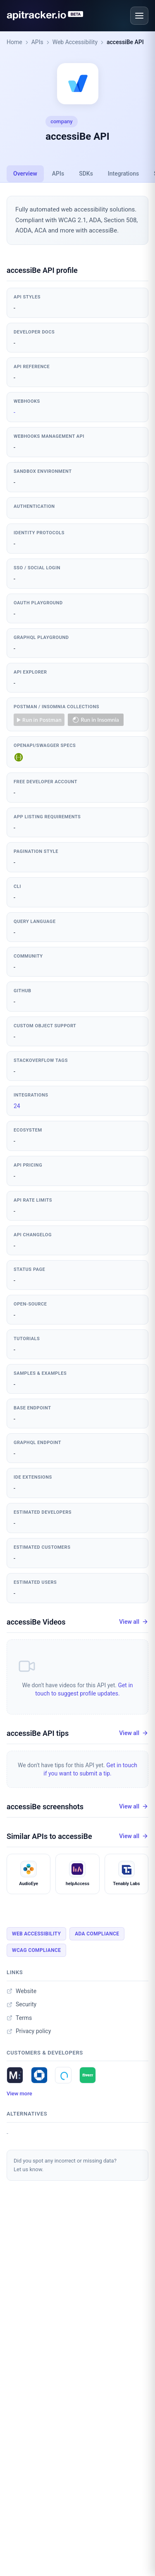 Image resolution: width=155 pixels, height=2576 pixels. I want to click on Overview, so click(25, 173).